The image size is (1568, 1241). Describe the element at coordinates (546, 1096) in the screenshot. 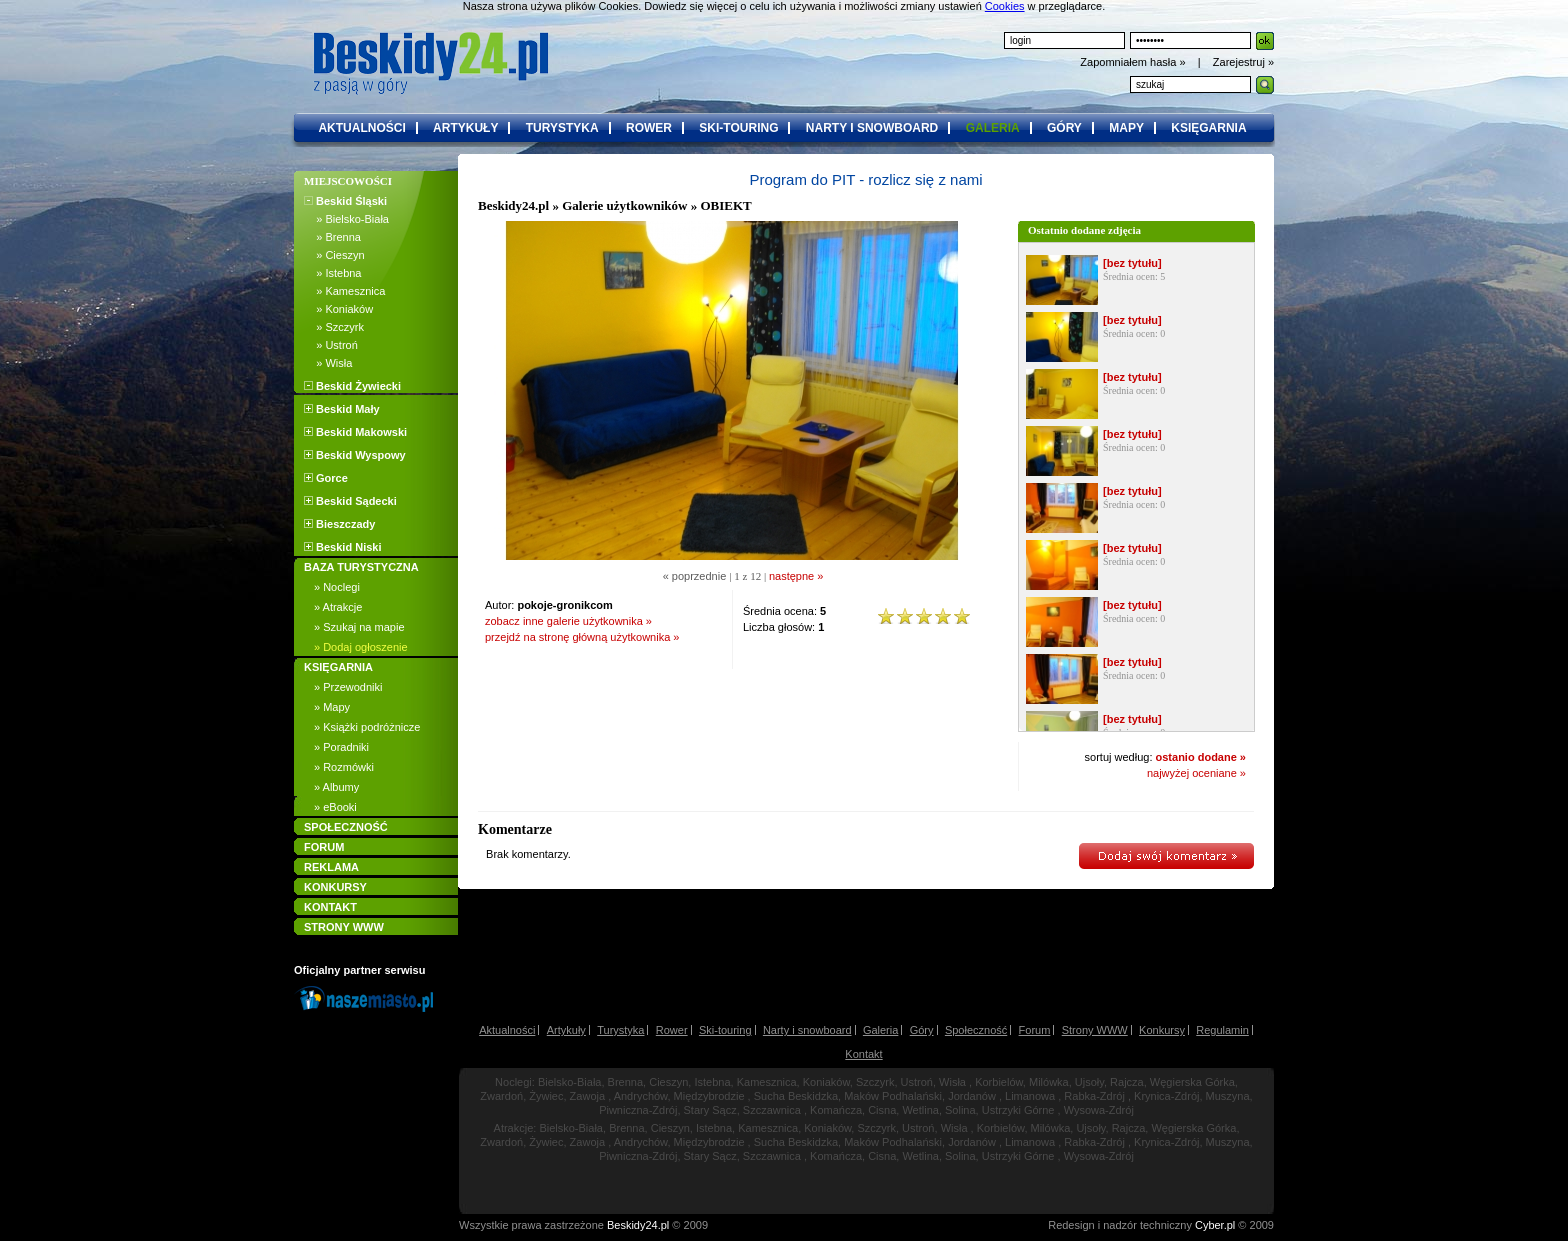

I see `Żywiec` at that location.